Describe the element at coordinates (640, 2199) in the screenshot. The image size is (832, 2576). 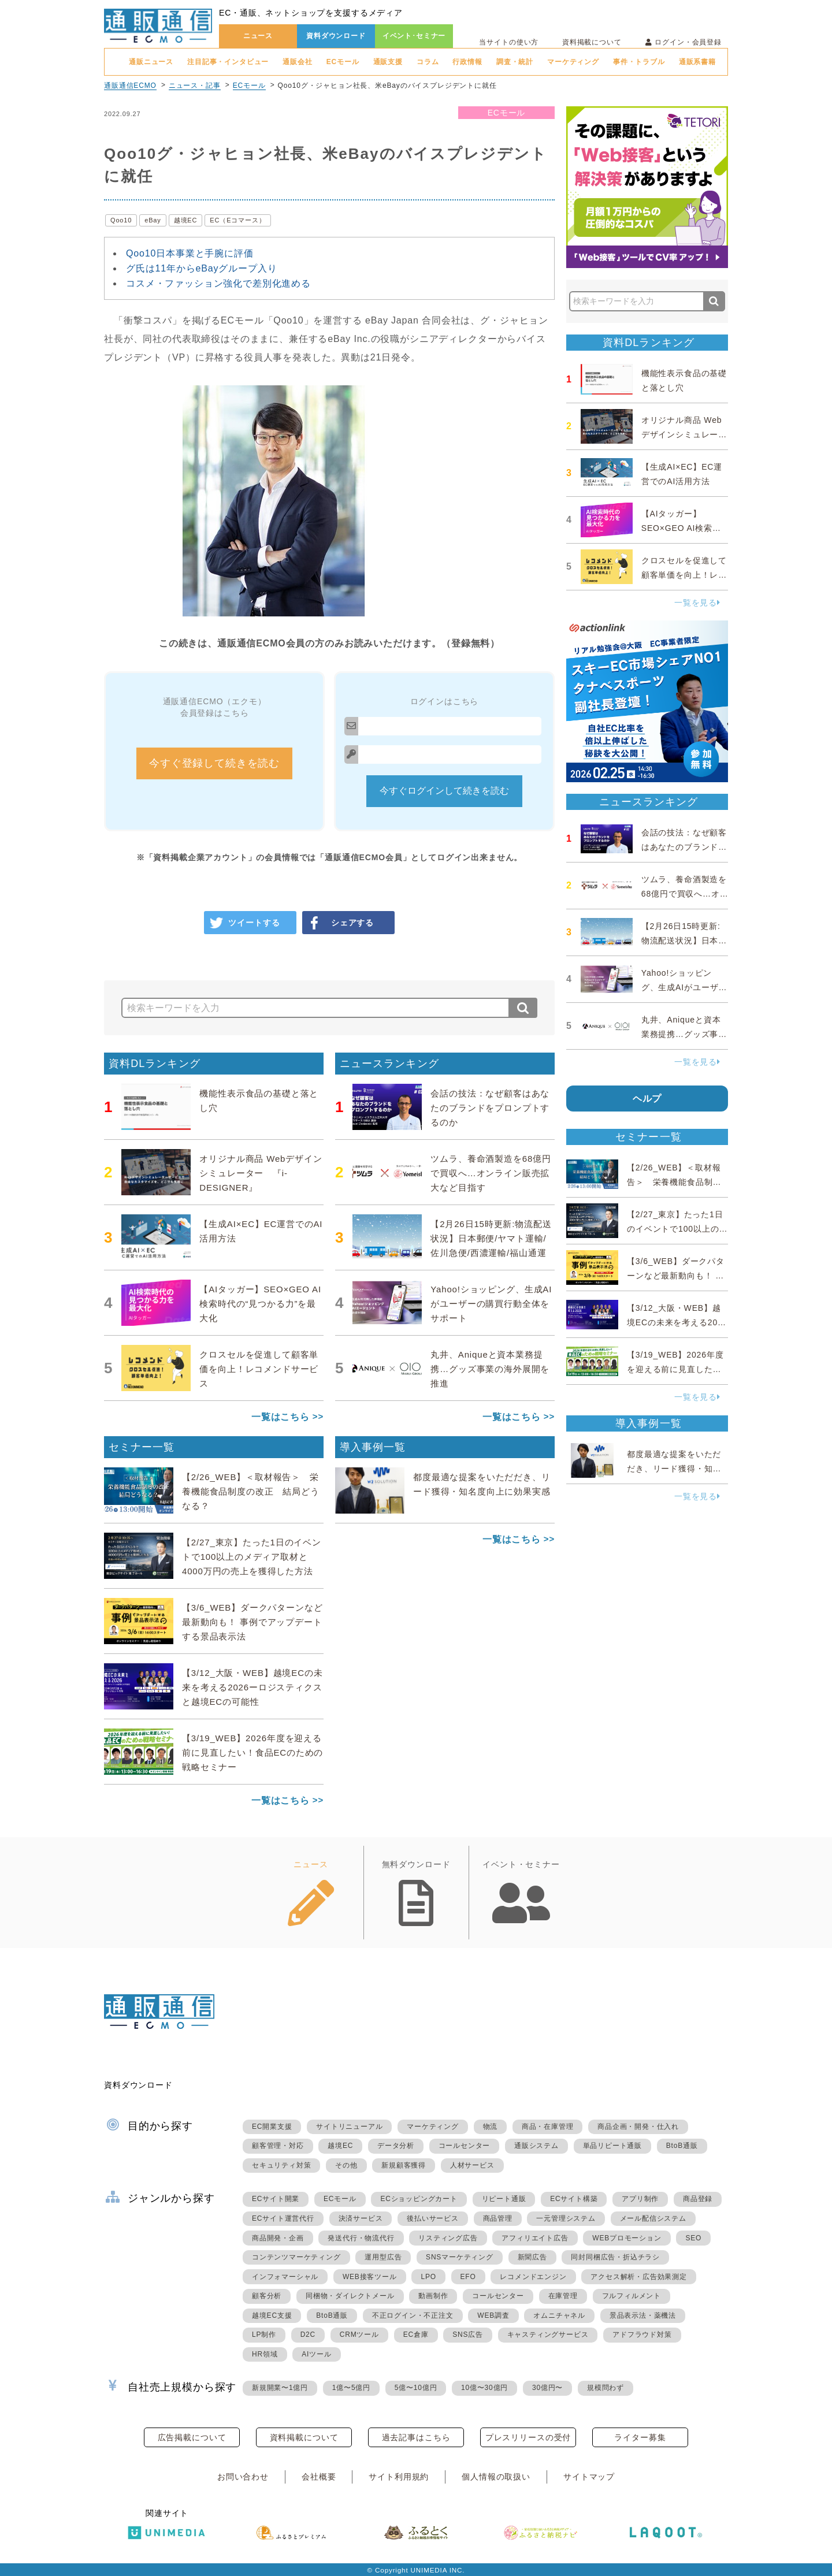
I see `アプリ制作` at that location.